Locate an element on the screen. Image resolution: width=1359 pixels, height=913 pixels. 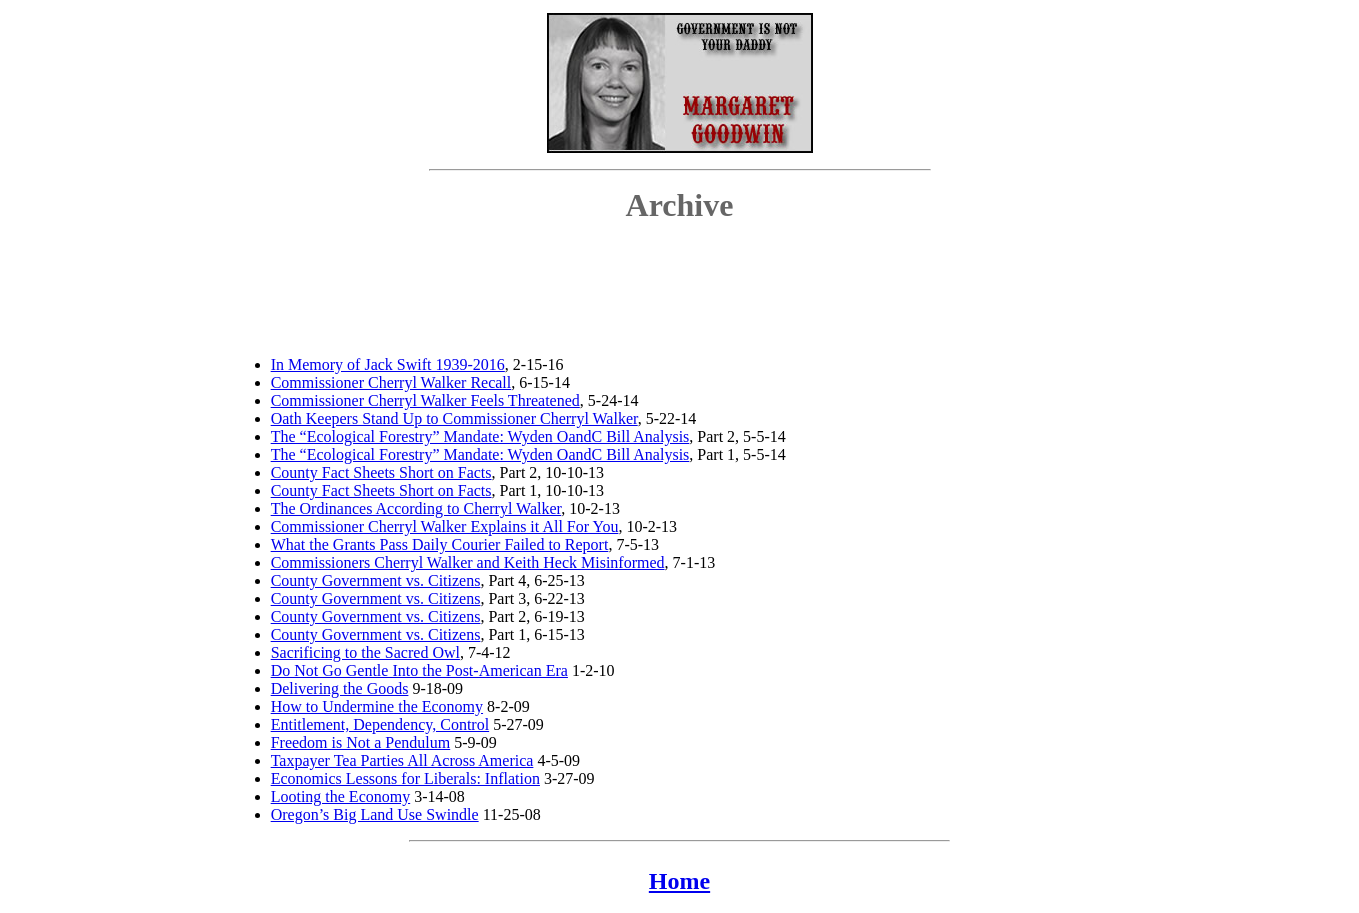
Do Not Go Gentle Into the Post-American Era is located at coordinates (419, 670).